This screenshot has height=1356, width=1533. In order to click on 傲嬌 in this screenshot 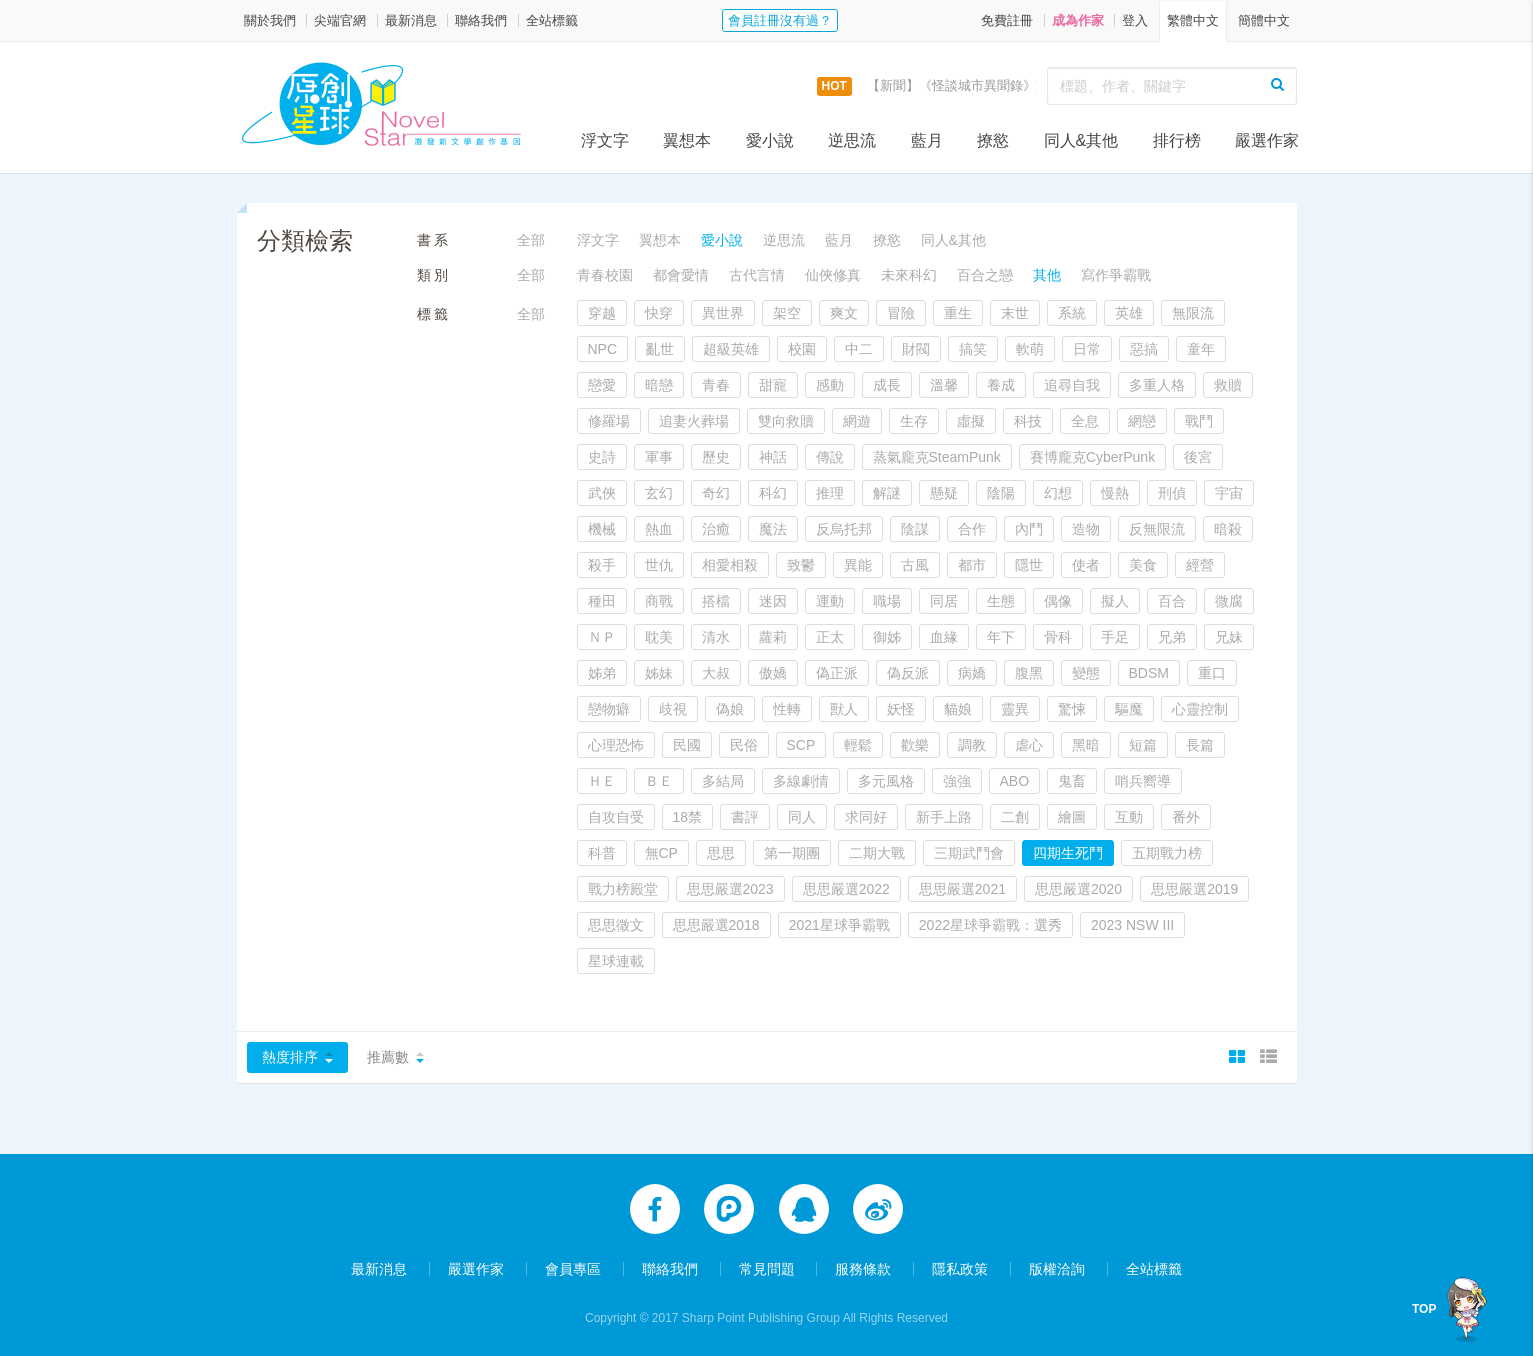, I will do `click(773, 673)`.